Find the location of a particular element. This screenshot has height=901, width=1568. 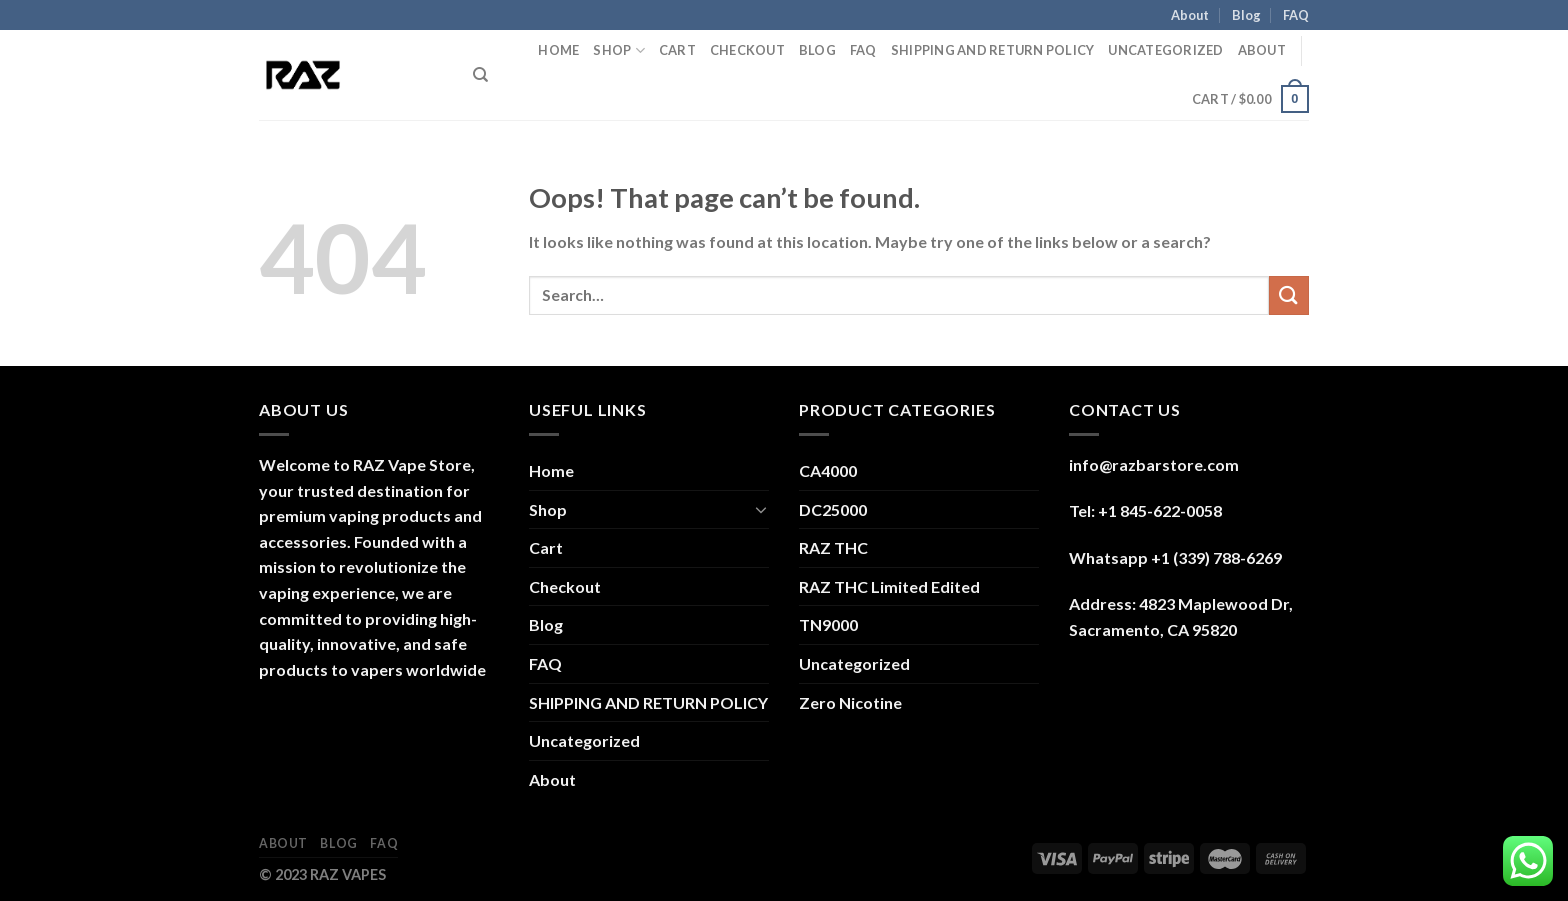

Shop is located at coordinates (618, 50).